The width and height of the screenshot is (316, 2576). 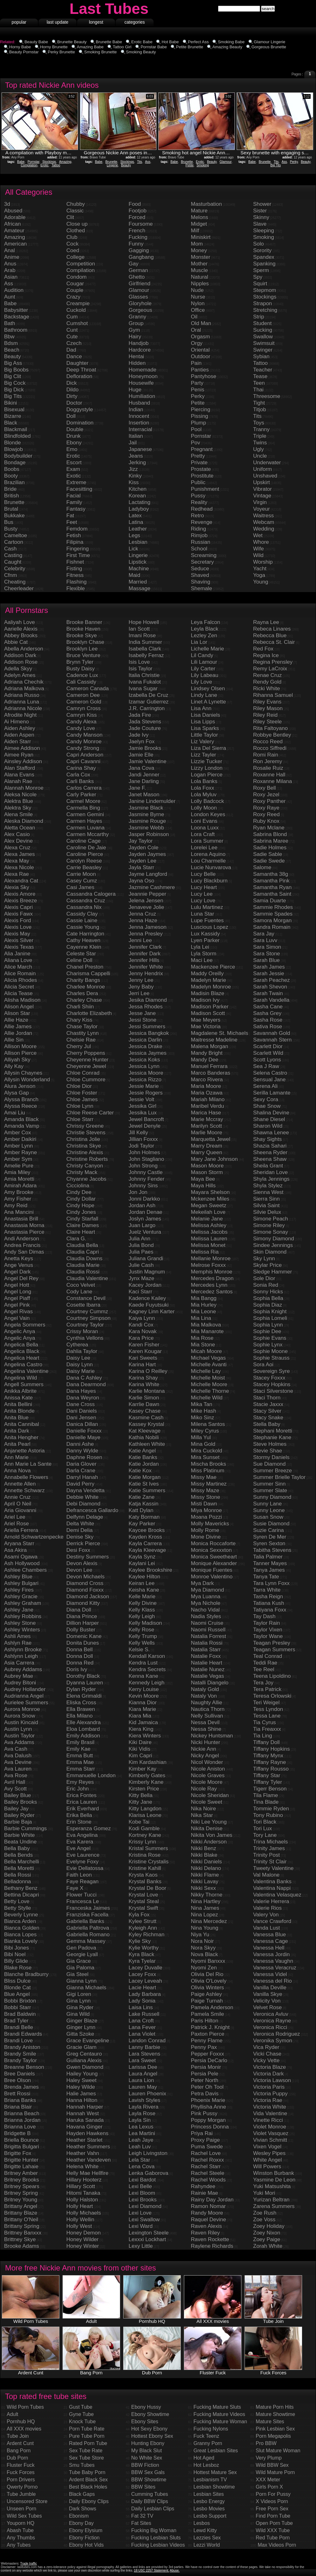 What do you see at coordinates (206, 1650) in the screenshot?
I see `Natalia Starr` at bounding box center [206, 1650].